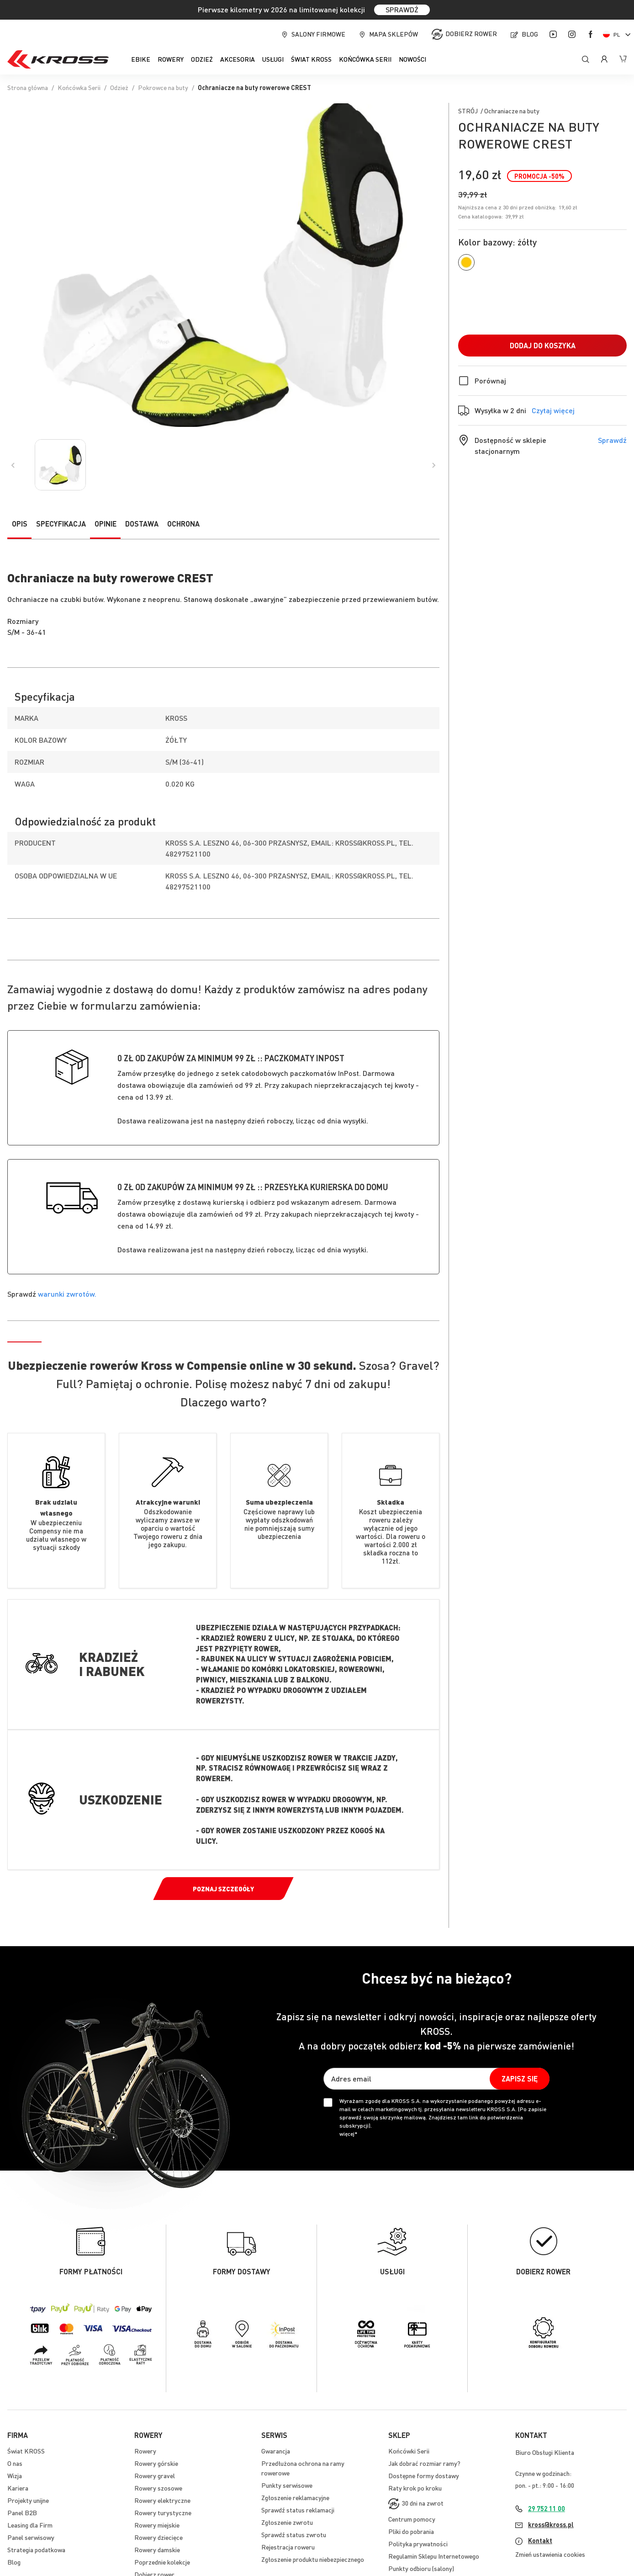 The height and width of the screenshot is (2576, 634). What do you see at coordinates (162, 2562) in the screenshot?
I see `Poprzednie kolekcje` at bounding box center [162, 2562].